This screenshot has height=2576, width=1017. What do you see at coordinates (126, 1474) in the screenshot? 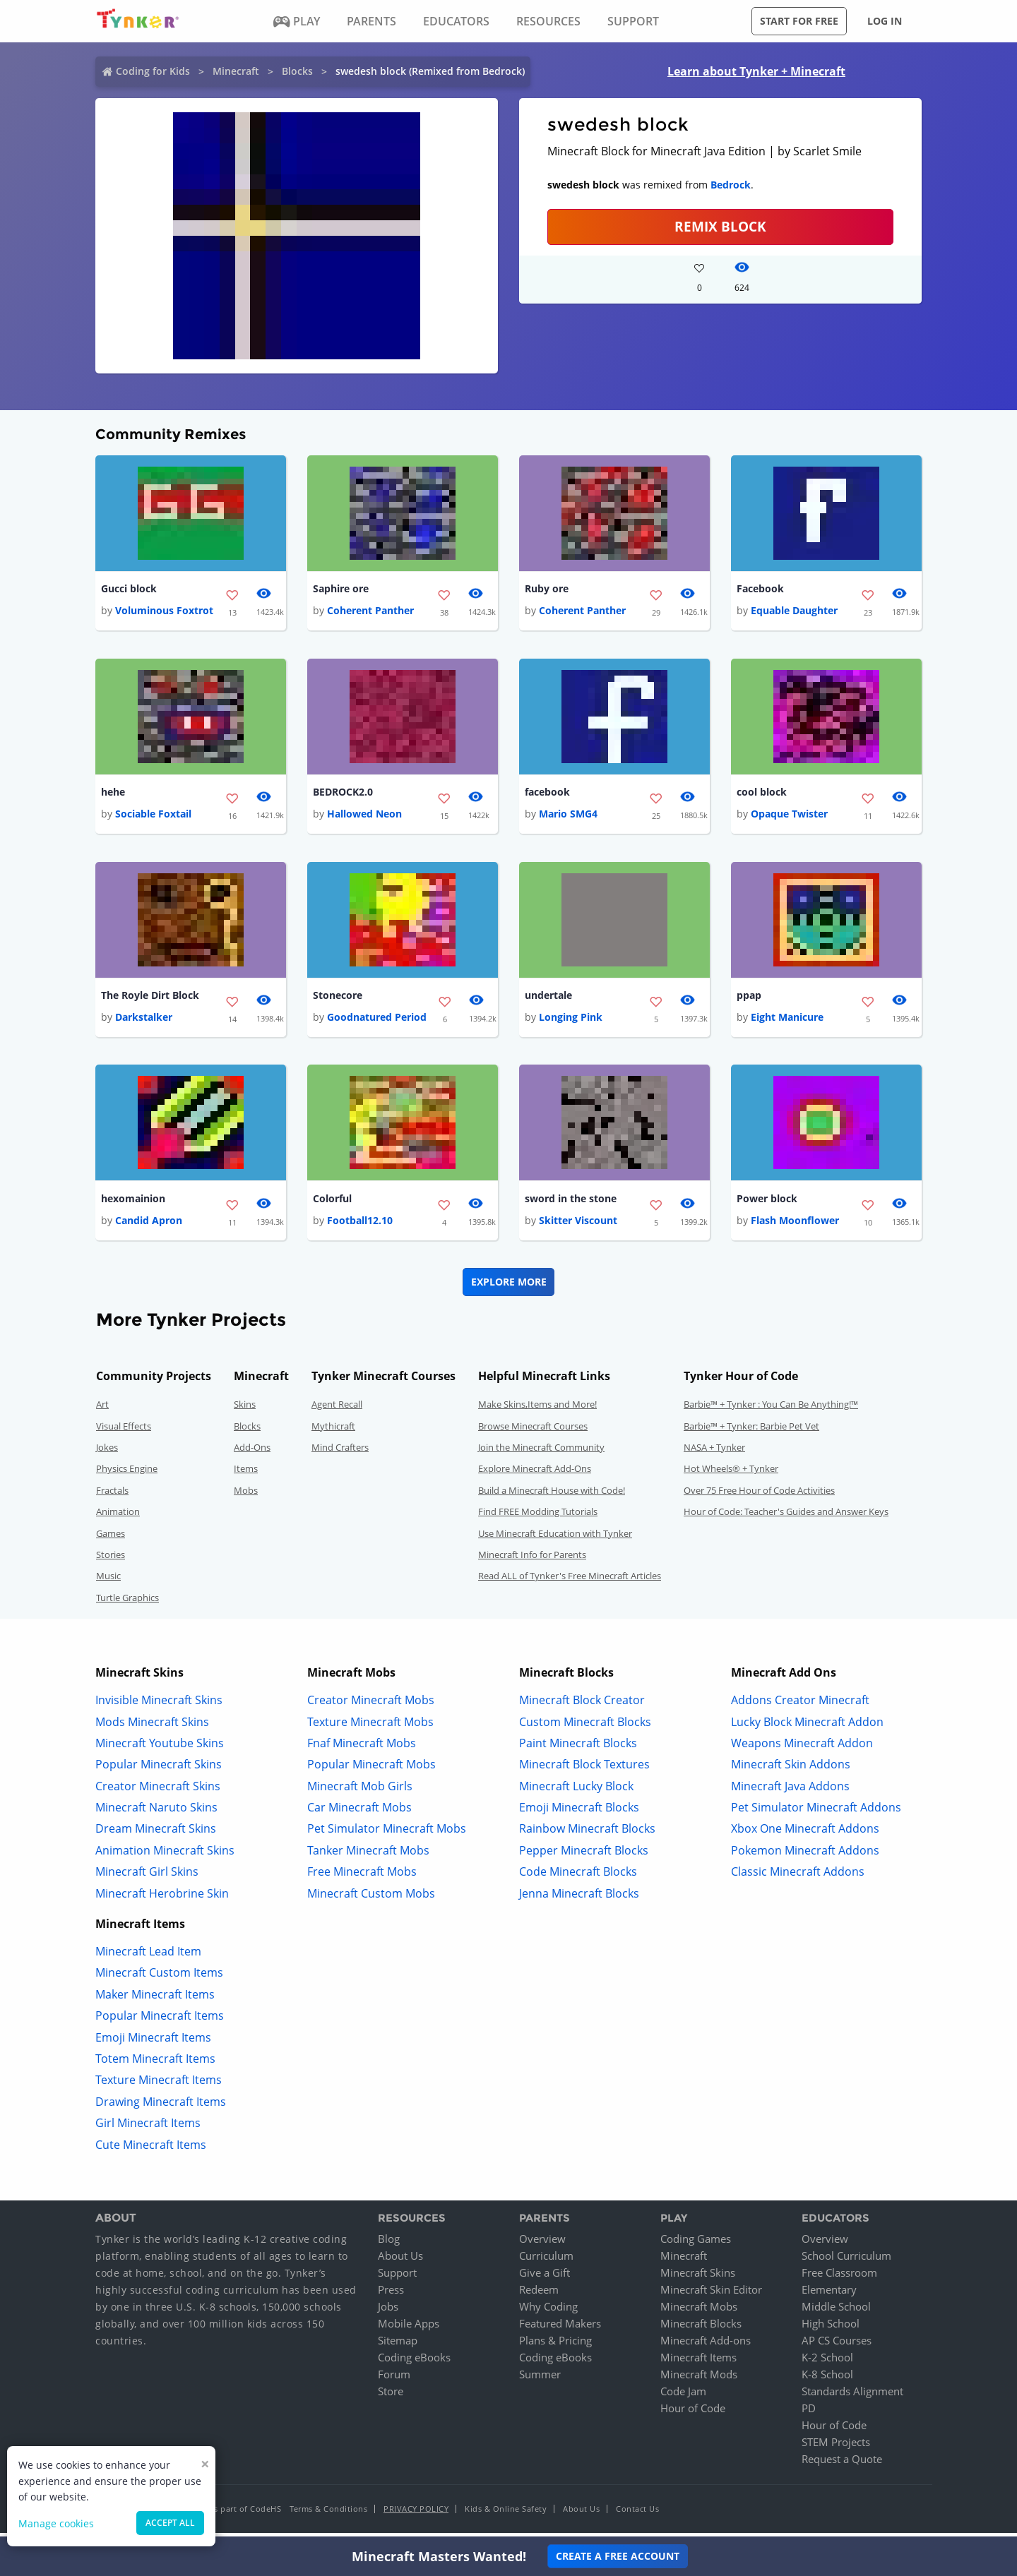
I see `Physics Engine` at bounding box center [126, 1474].